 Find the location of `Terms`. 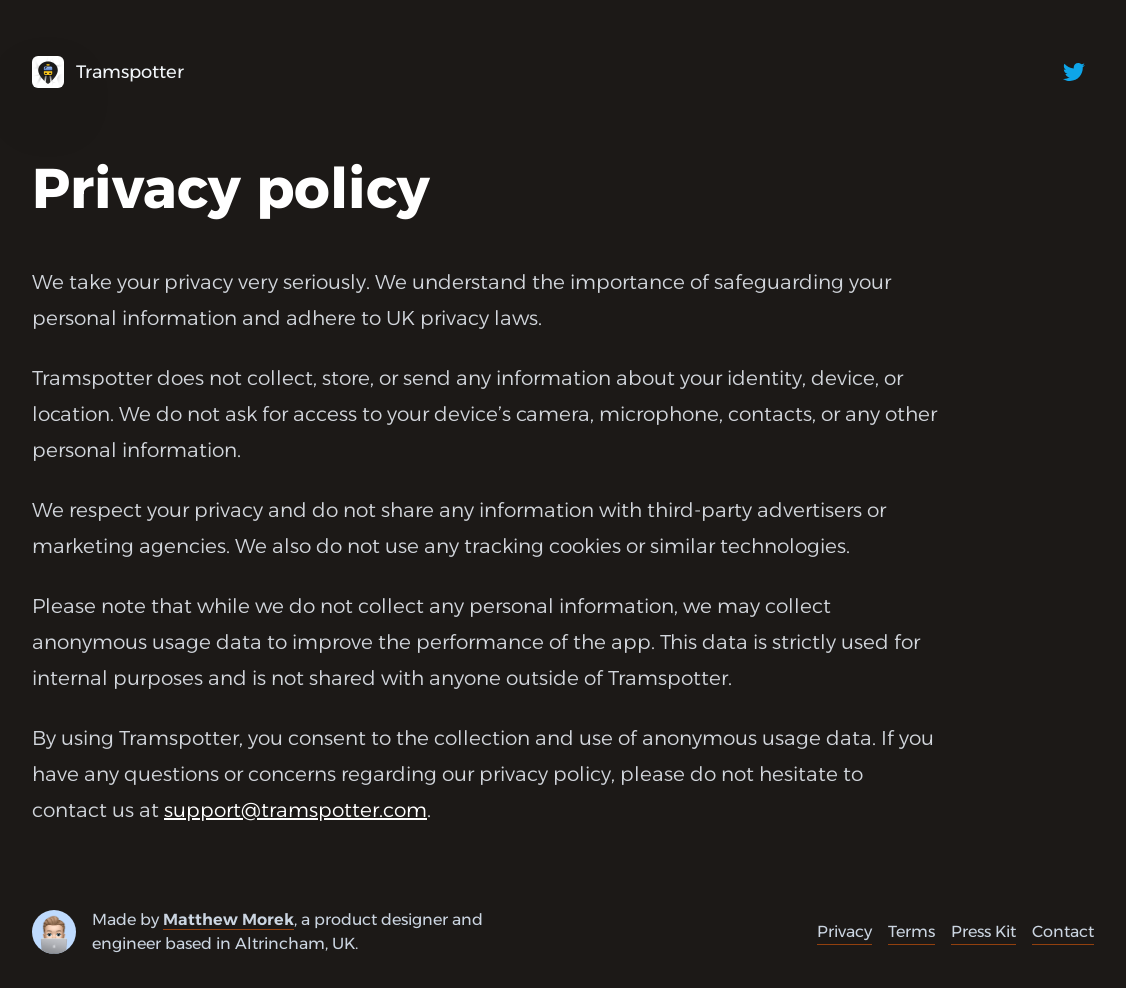

Terms is located at coordinates (911, 931).